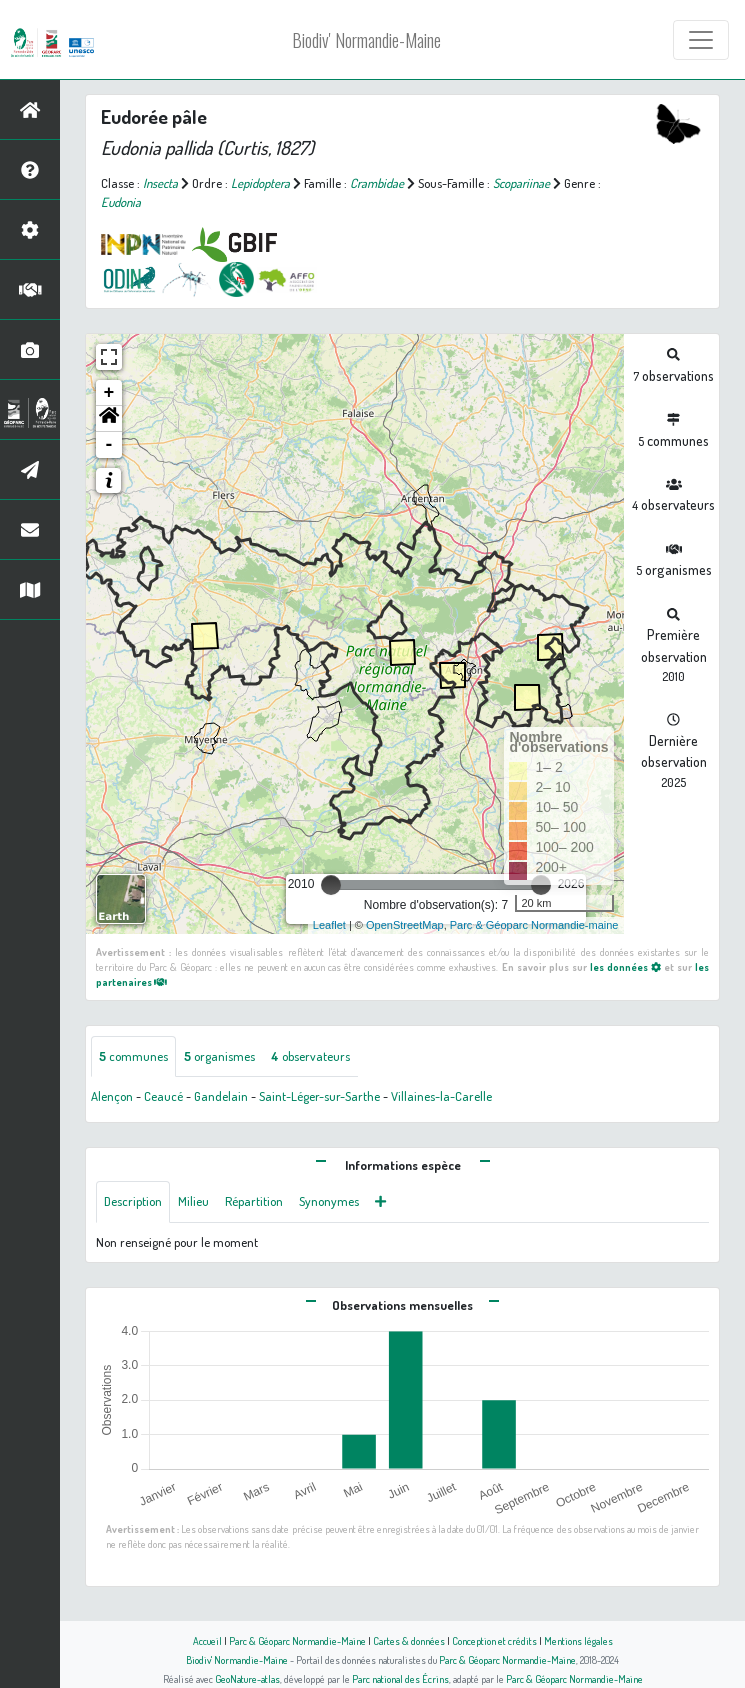 The image size is (745, 1688). Describe the element at coordinates (494, 1640) in the screenshot. I see `Conception et crédits` at that location.